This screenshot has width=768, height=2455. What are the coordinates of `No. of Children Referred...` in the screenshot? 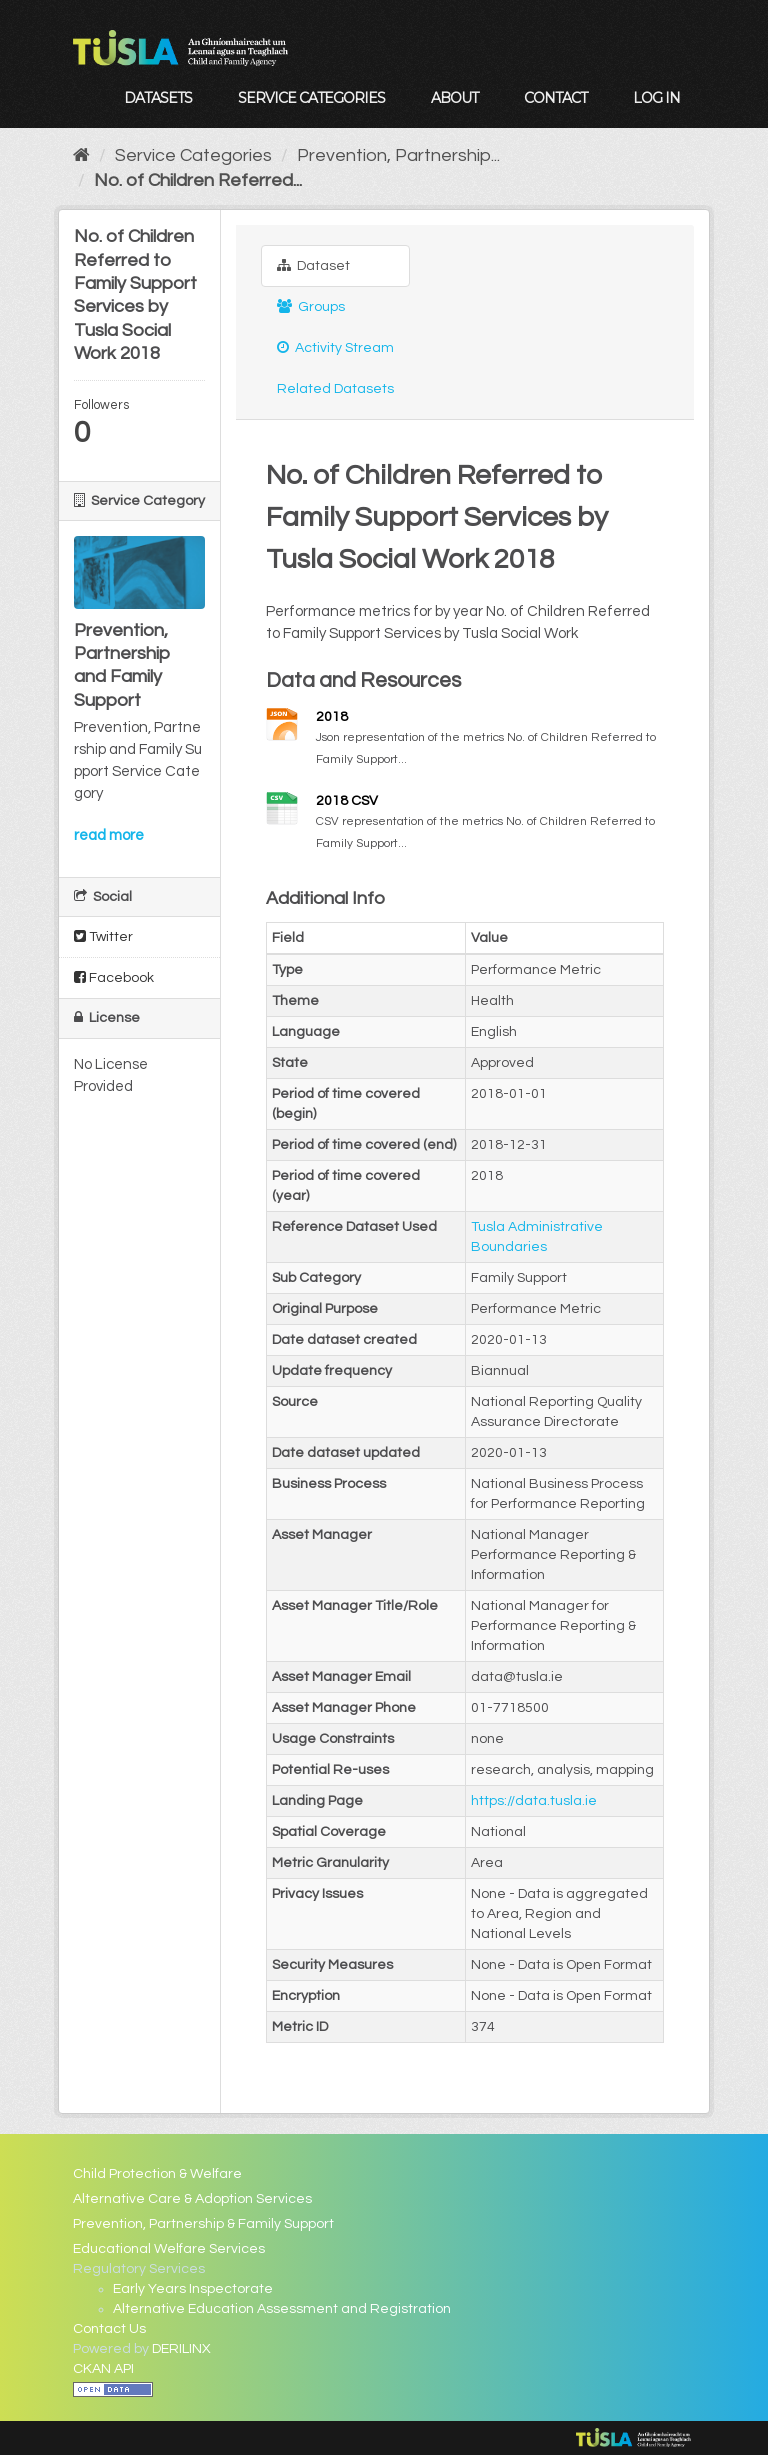 It's located at (198, 180).